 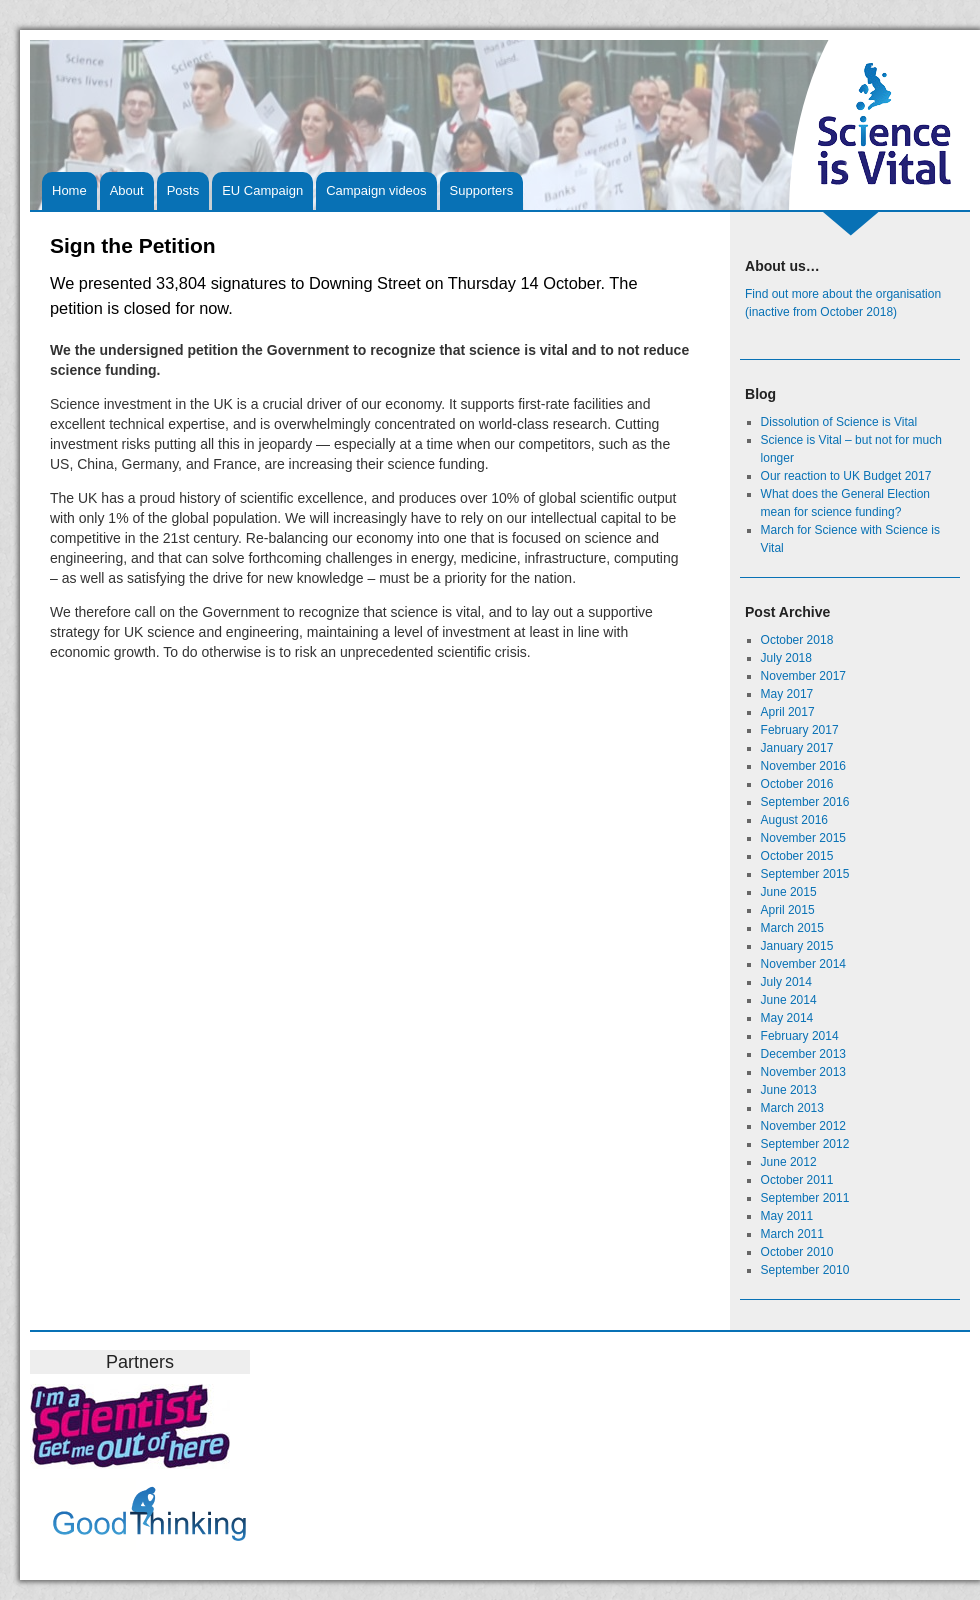 What do you see at coordinates (805, 1144) in the screenshot?
I see `September 2012` at bounding box center [805, 1144].